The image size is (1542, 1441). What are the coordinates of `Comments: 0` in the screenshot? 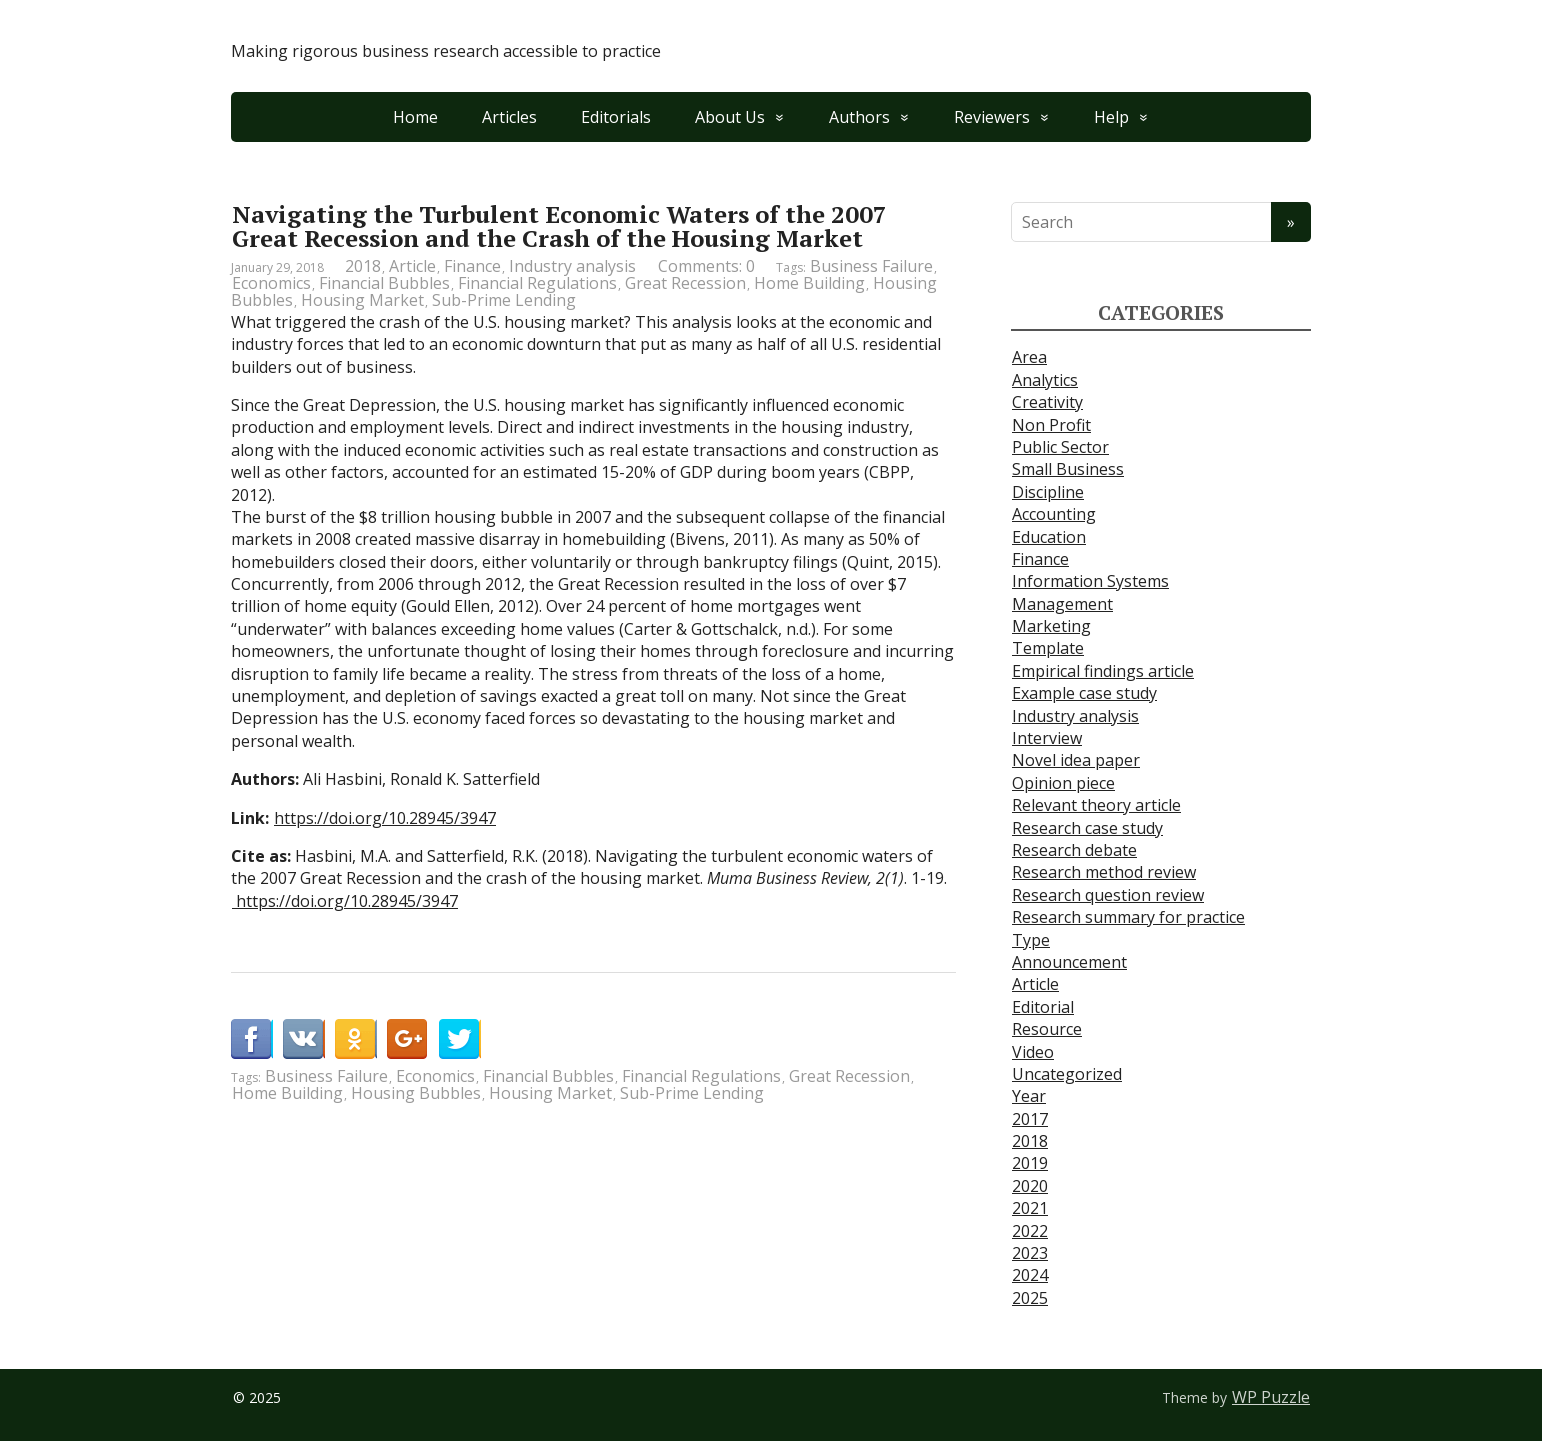 It's located at (706, 266).